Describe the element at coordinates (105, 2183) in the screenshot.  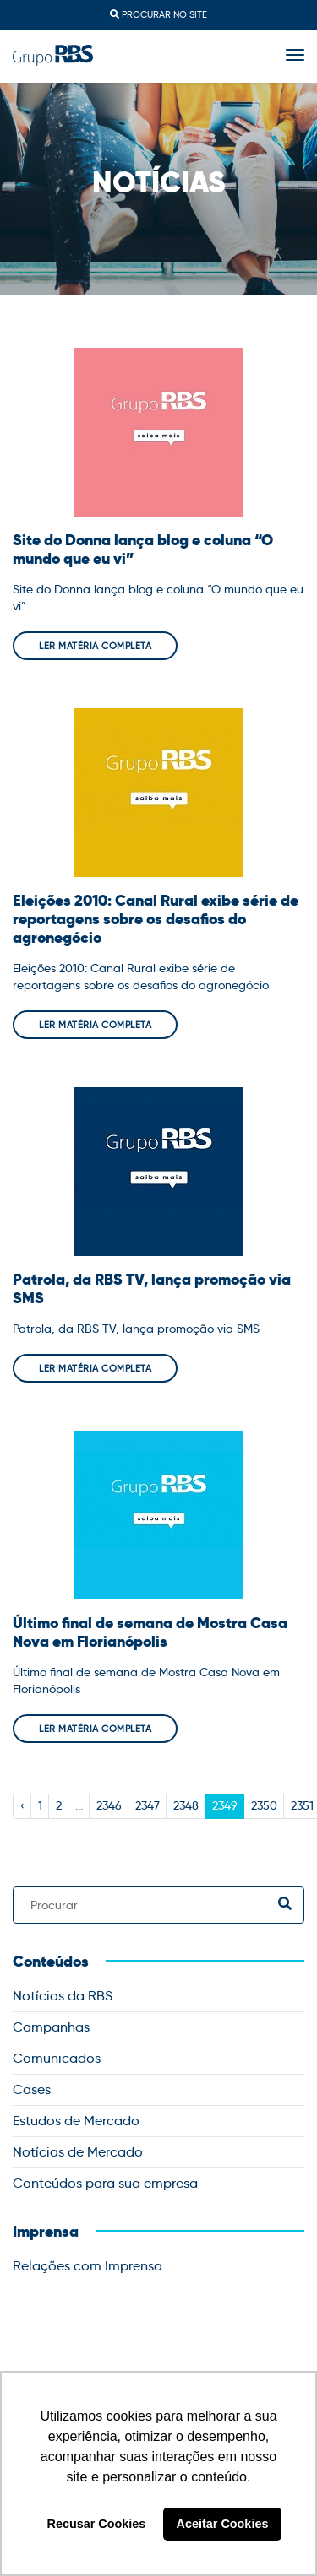
I see `Conteúdos para sua empresa` at that location.